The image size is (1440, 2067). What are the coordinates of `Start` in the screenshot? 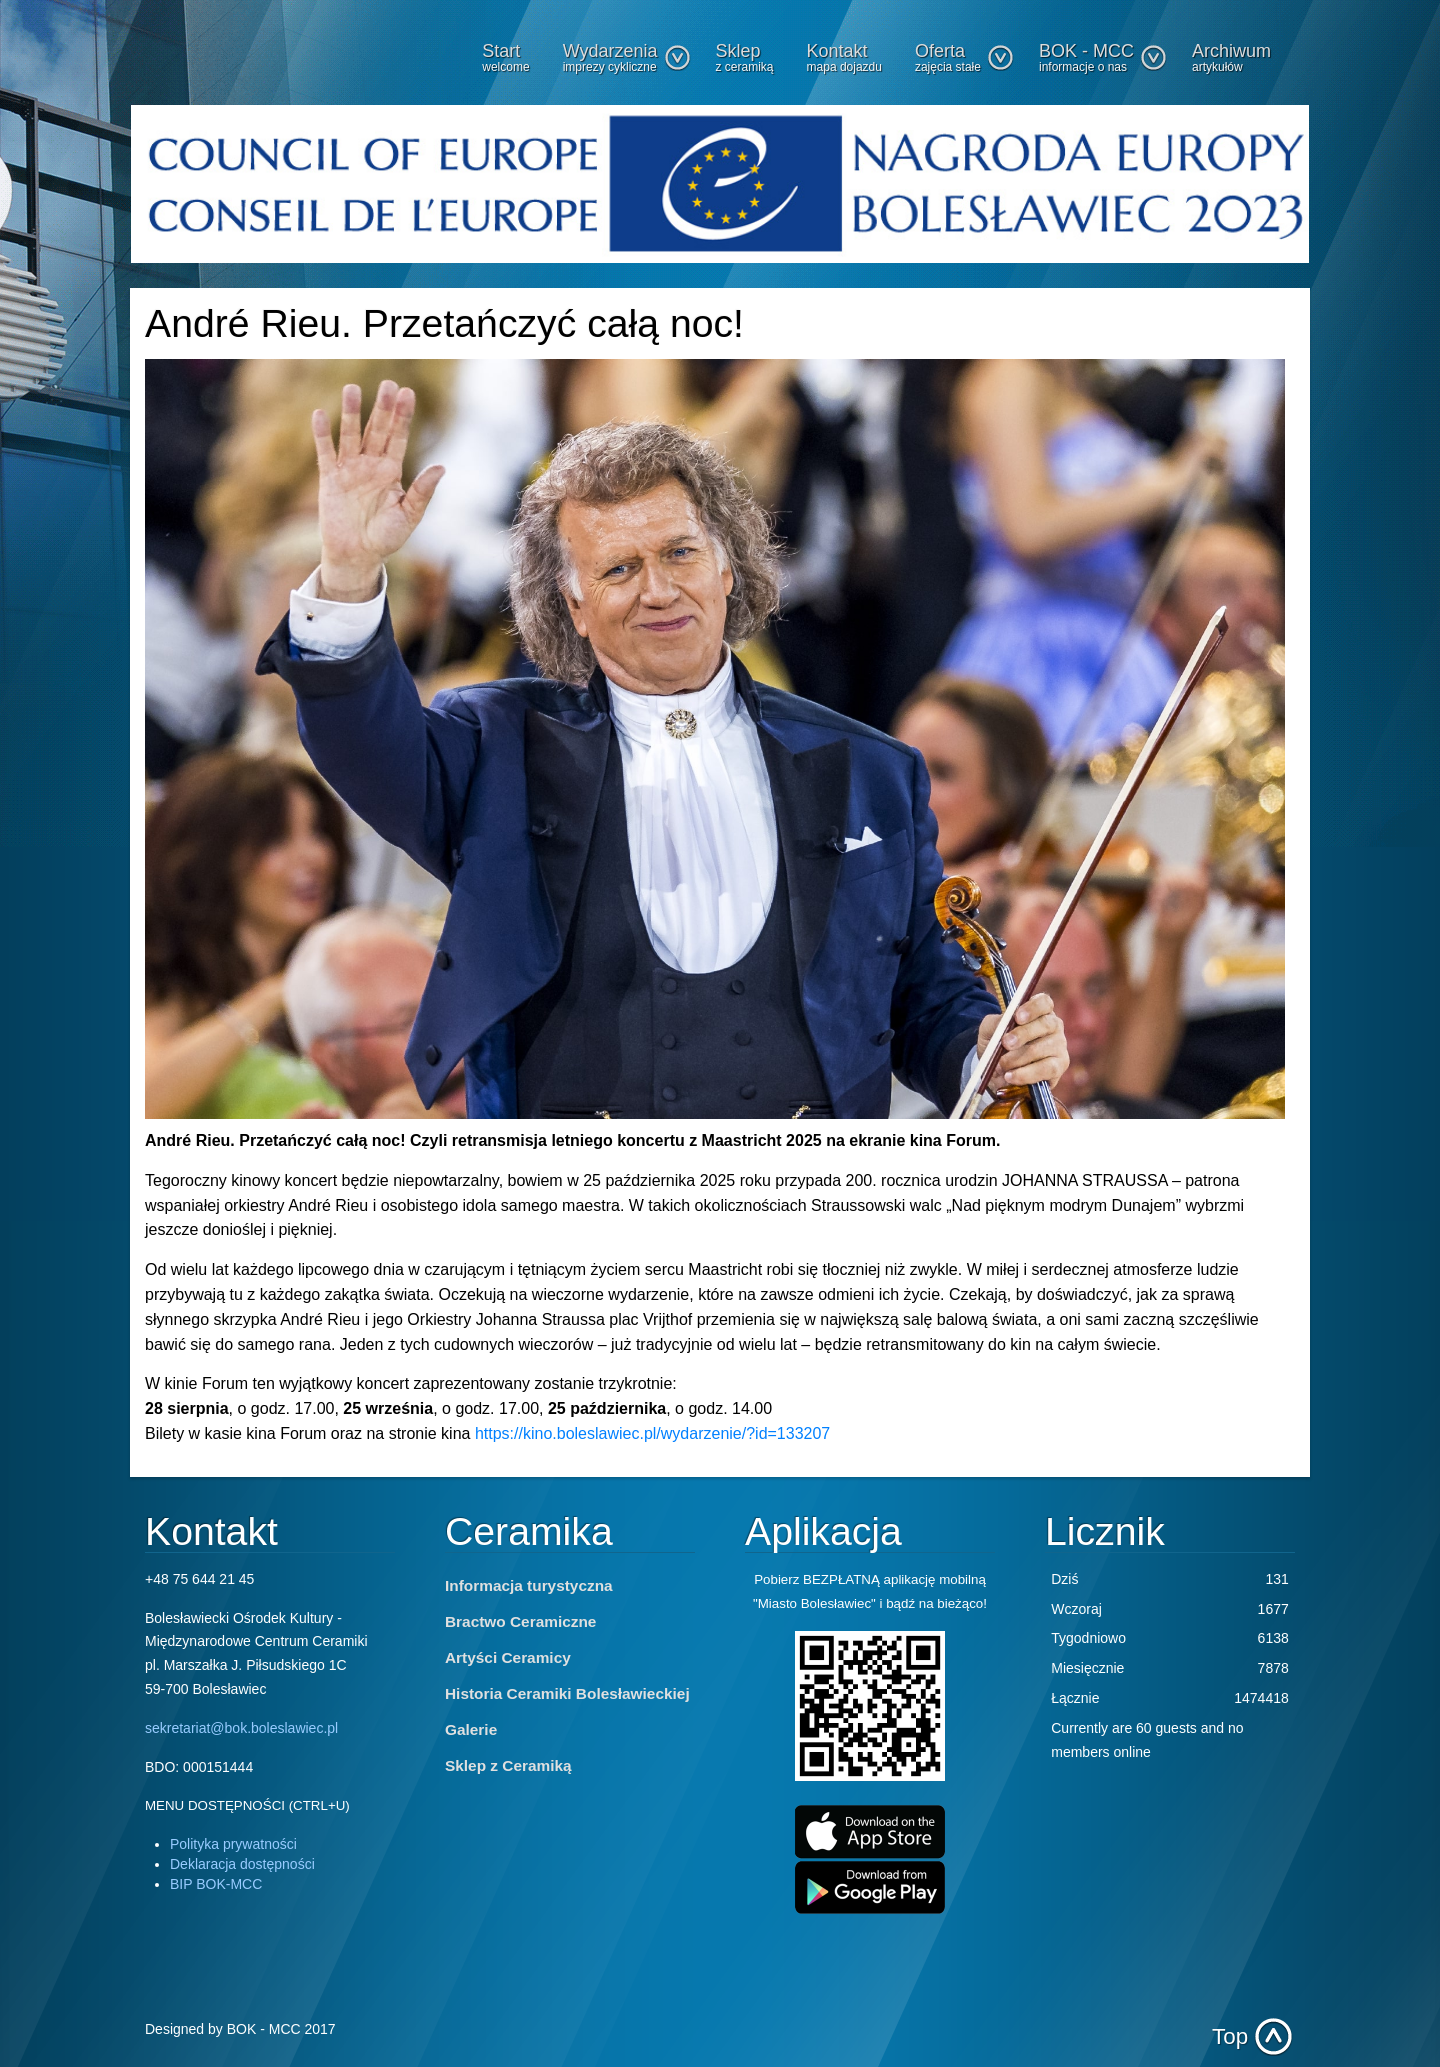 It's located at (505, 57).